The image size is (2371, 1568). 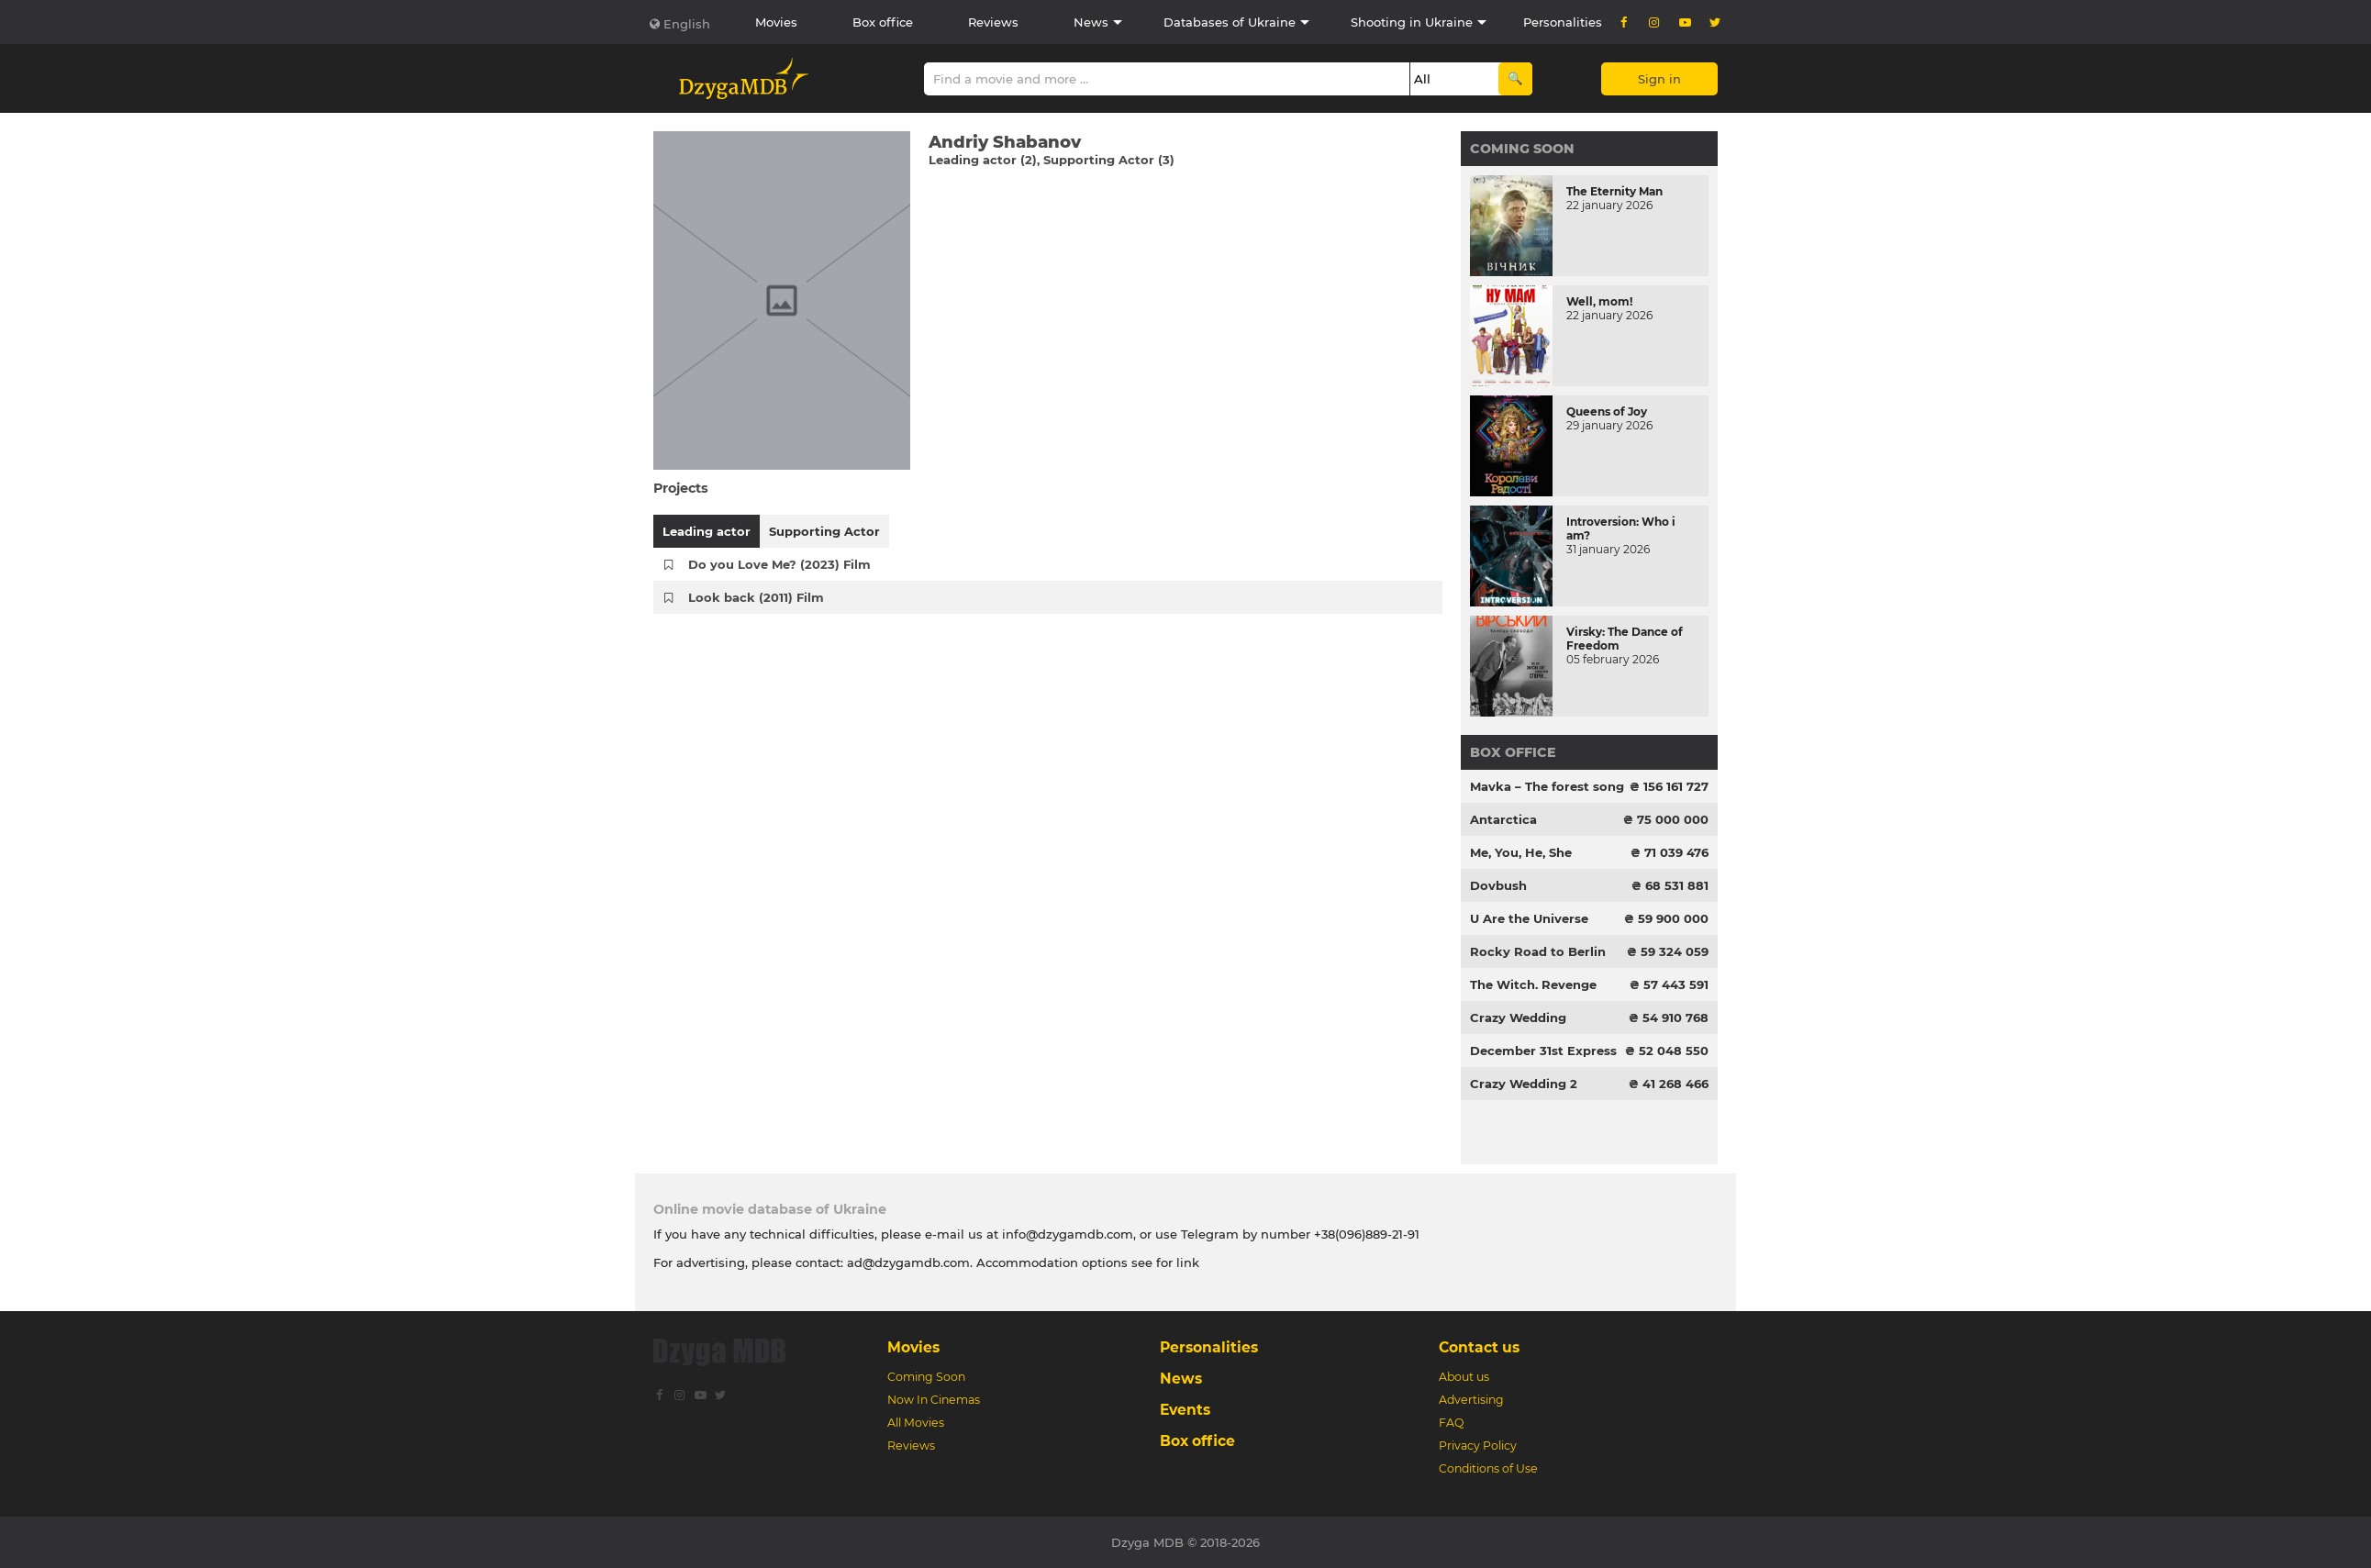 I want to click on Look back (2011) Film, so click(x=756, y=597).